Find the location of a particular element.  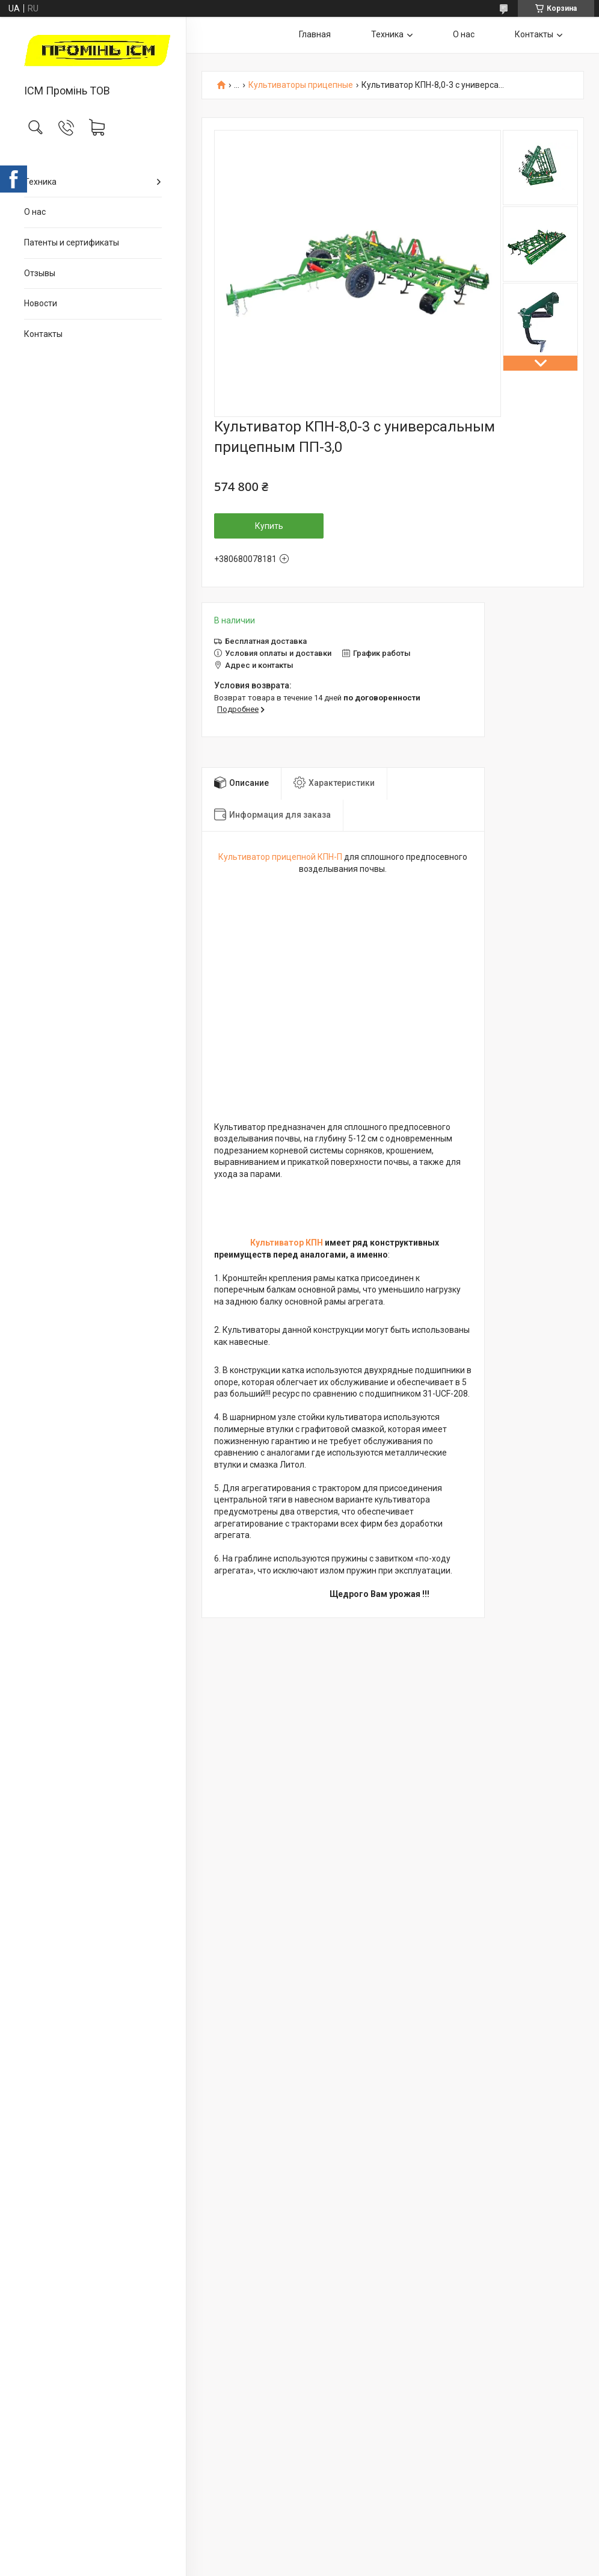

Техника is located at coordinates (40, 182).